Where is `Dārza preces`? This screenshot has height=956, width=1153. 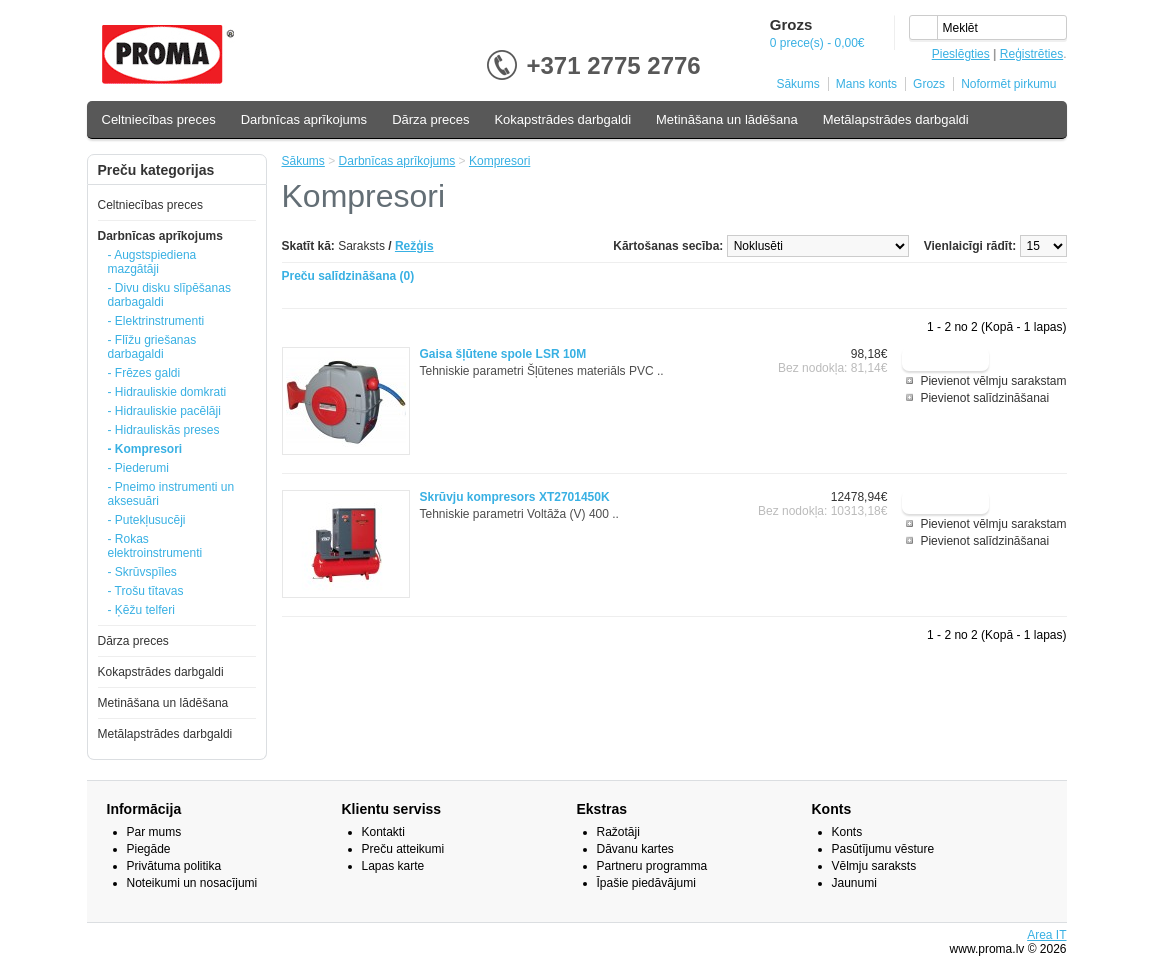
Dārza preces is located at coordinates (430, 119).